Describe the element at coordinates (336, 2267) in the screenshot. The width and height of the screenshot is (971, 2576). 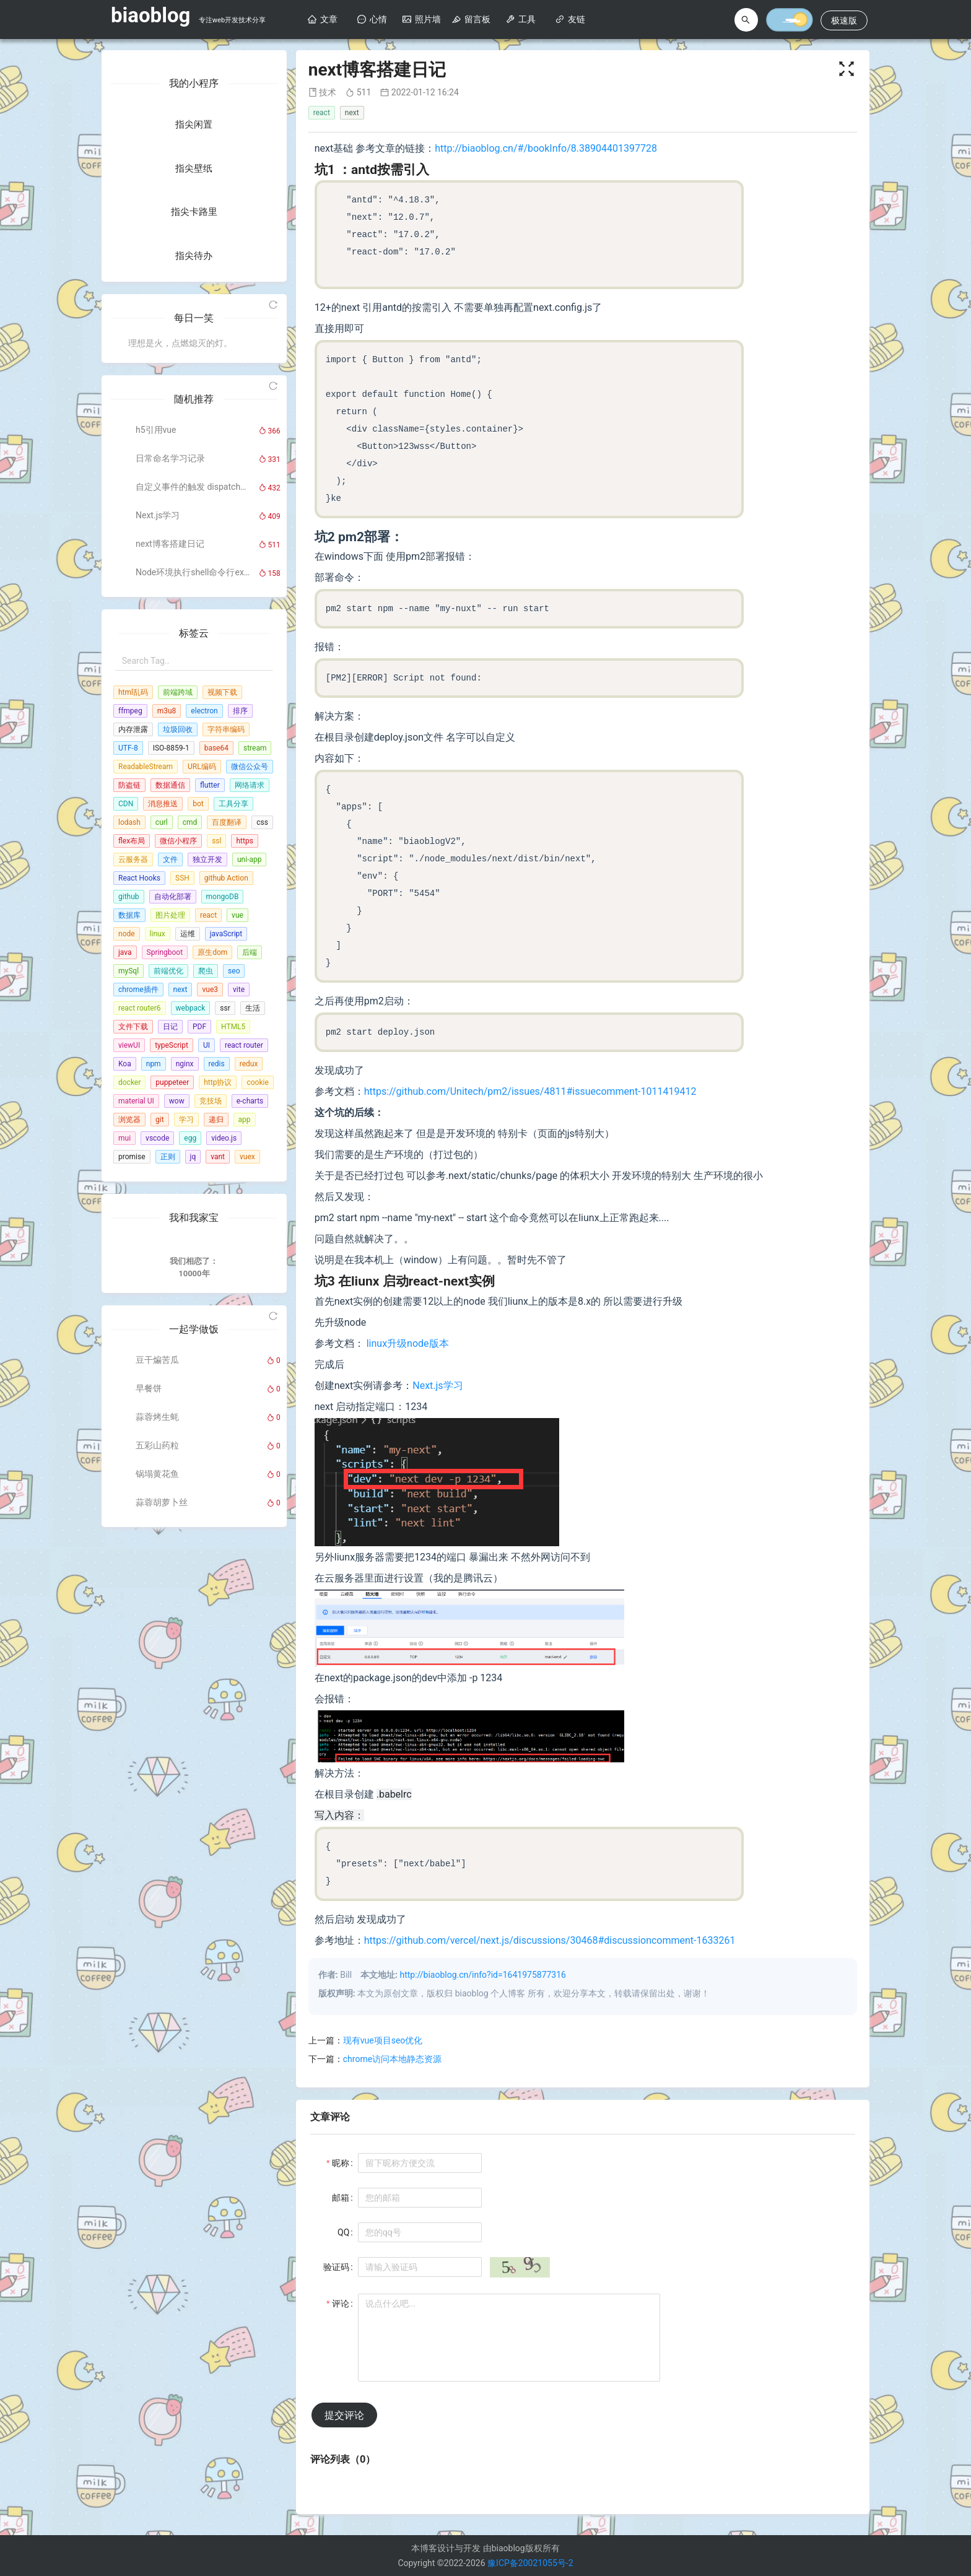
I see `验证码` at that location.